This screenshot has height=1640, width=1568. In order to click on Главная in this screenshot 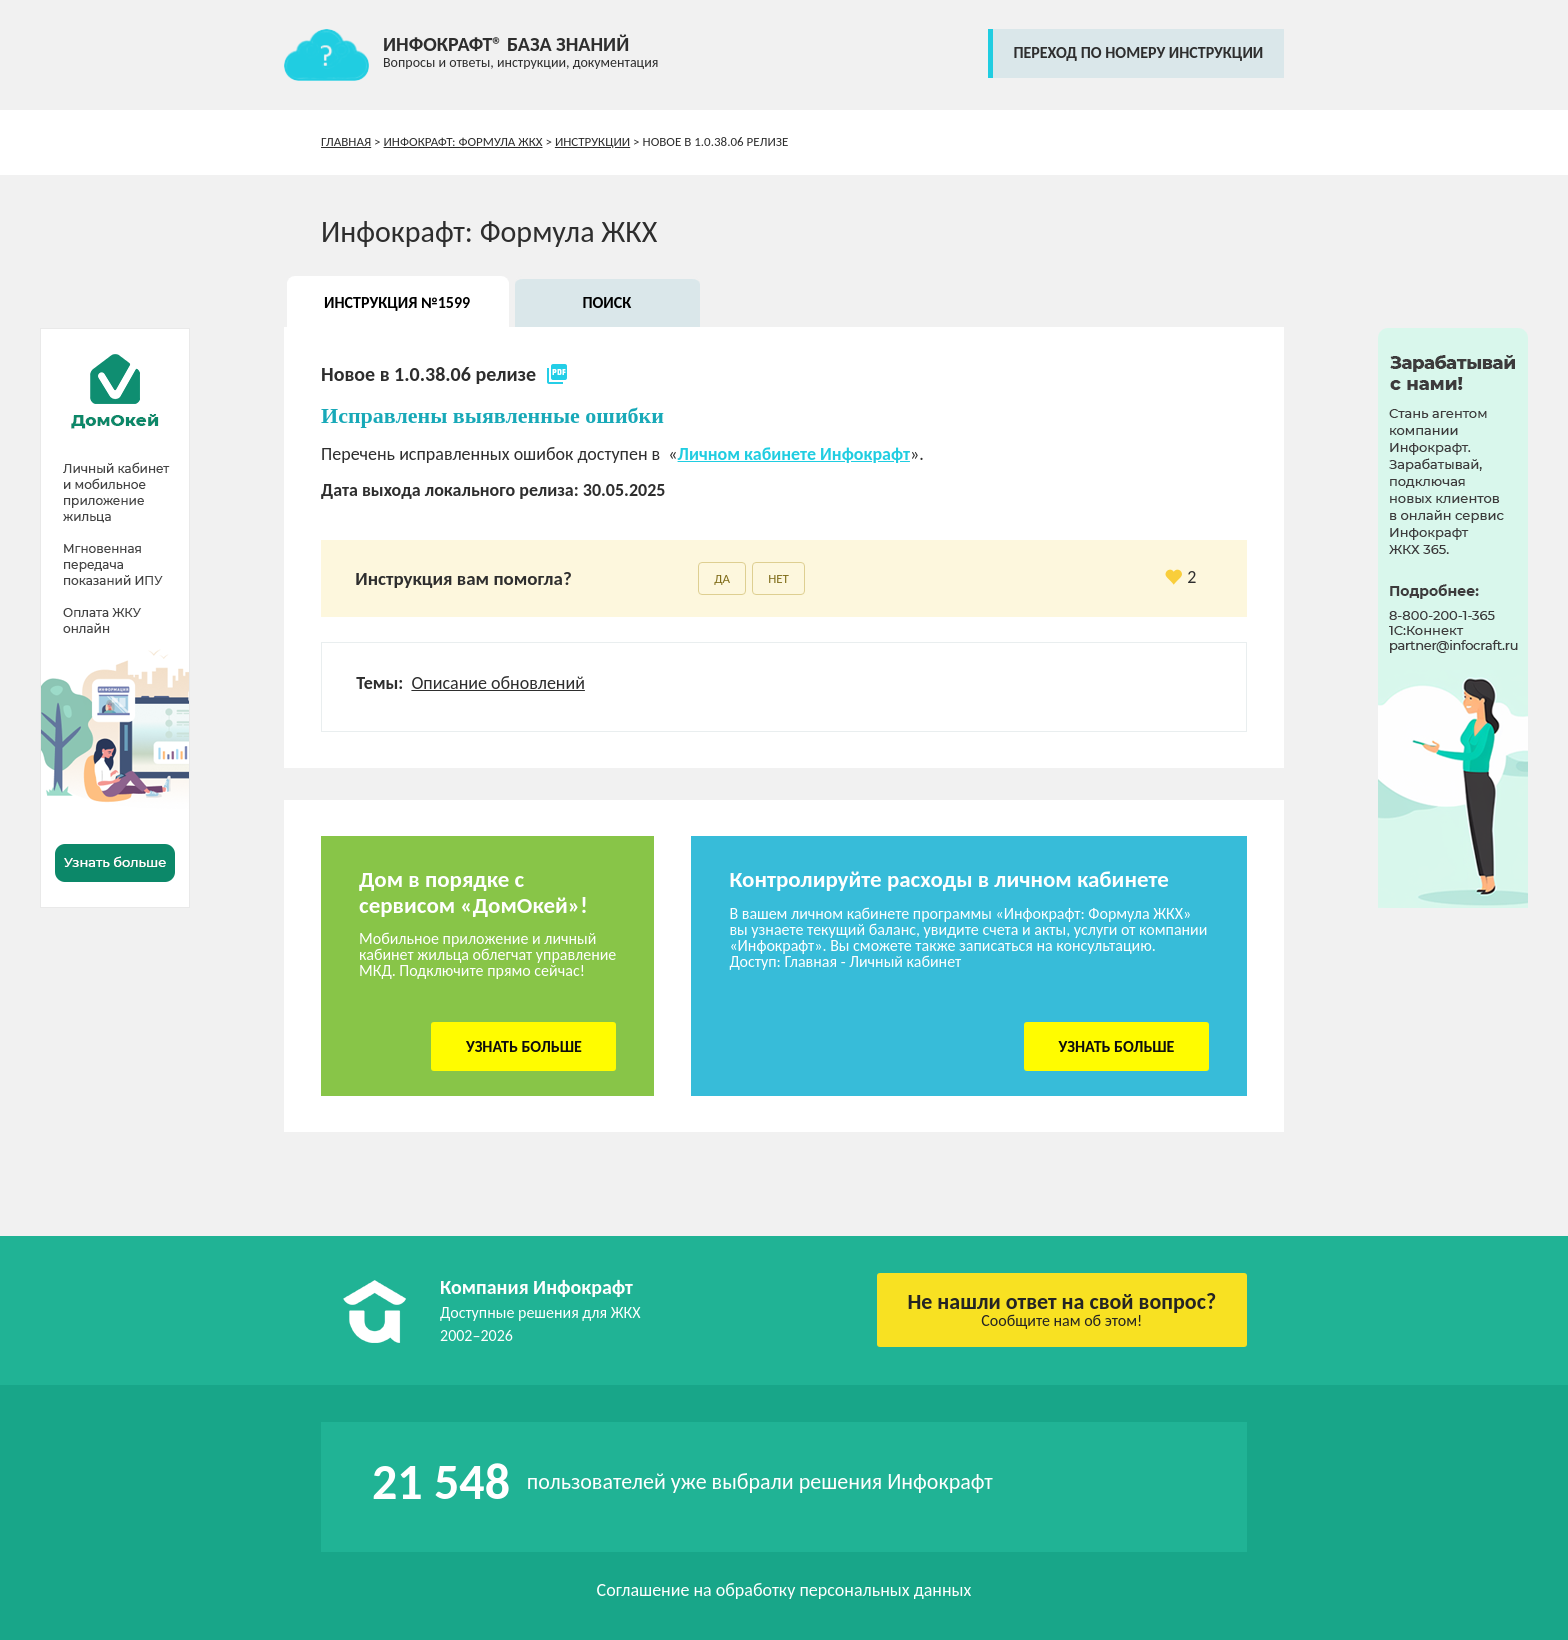, I will do `click(346, 141)`.